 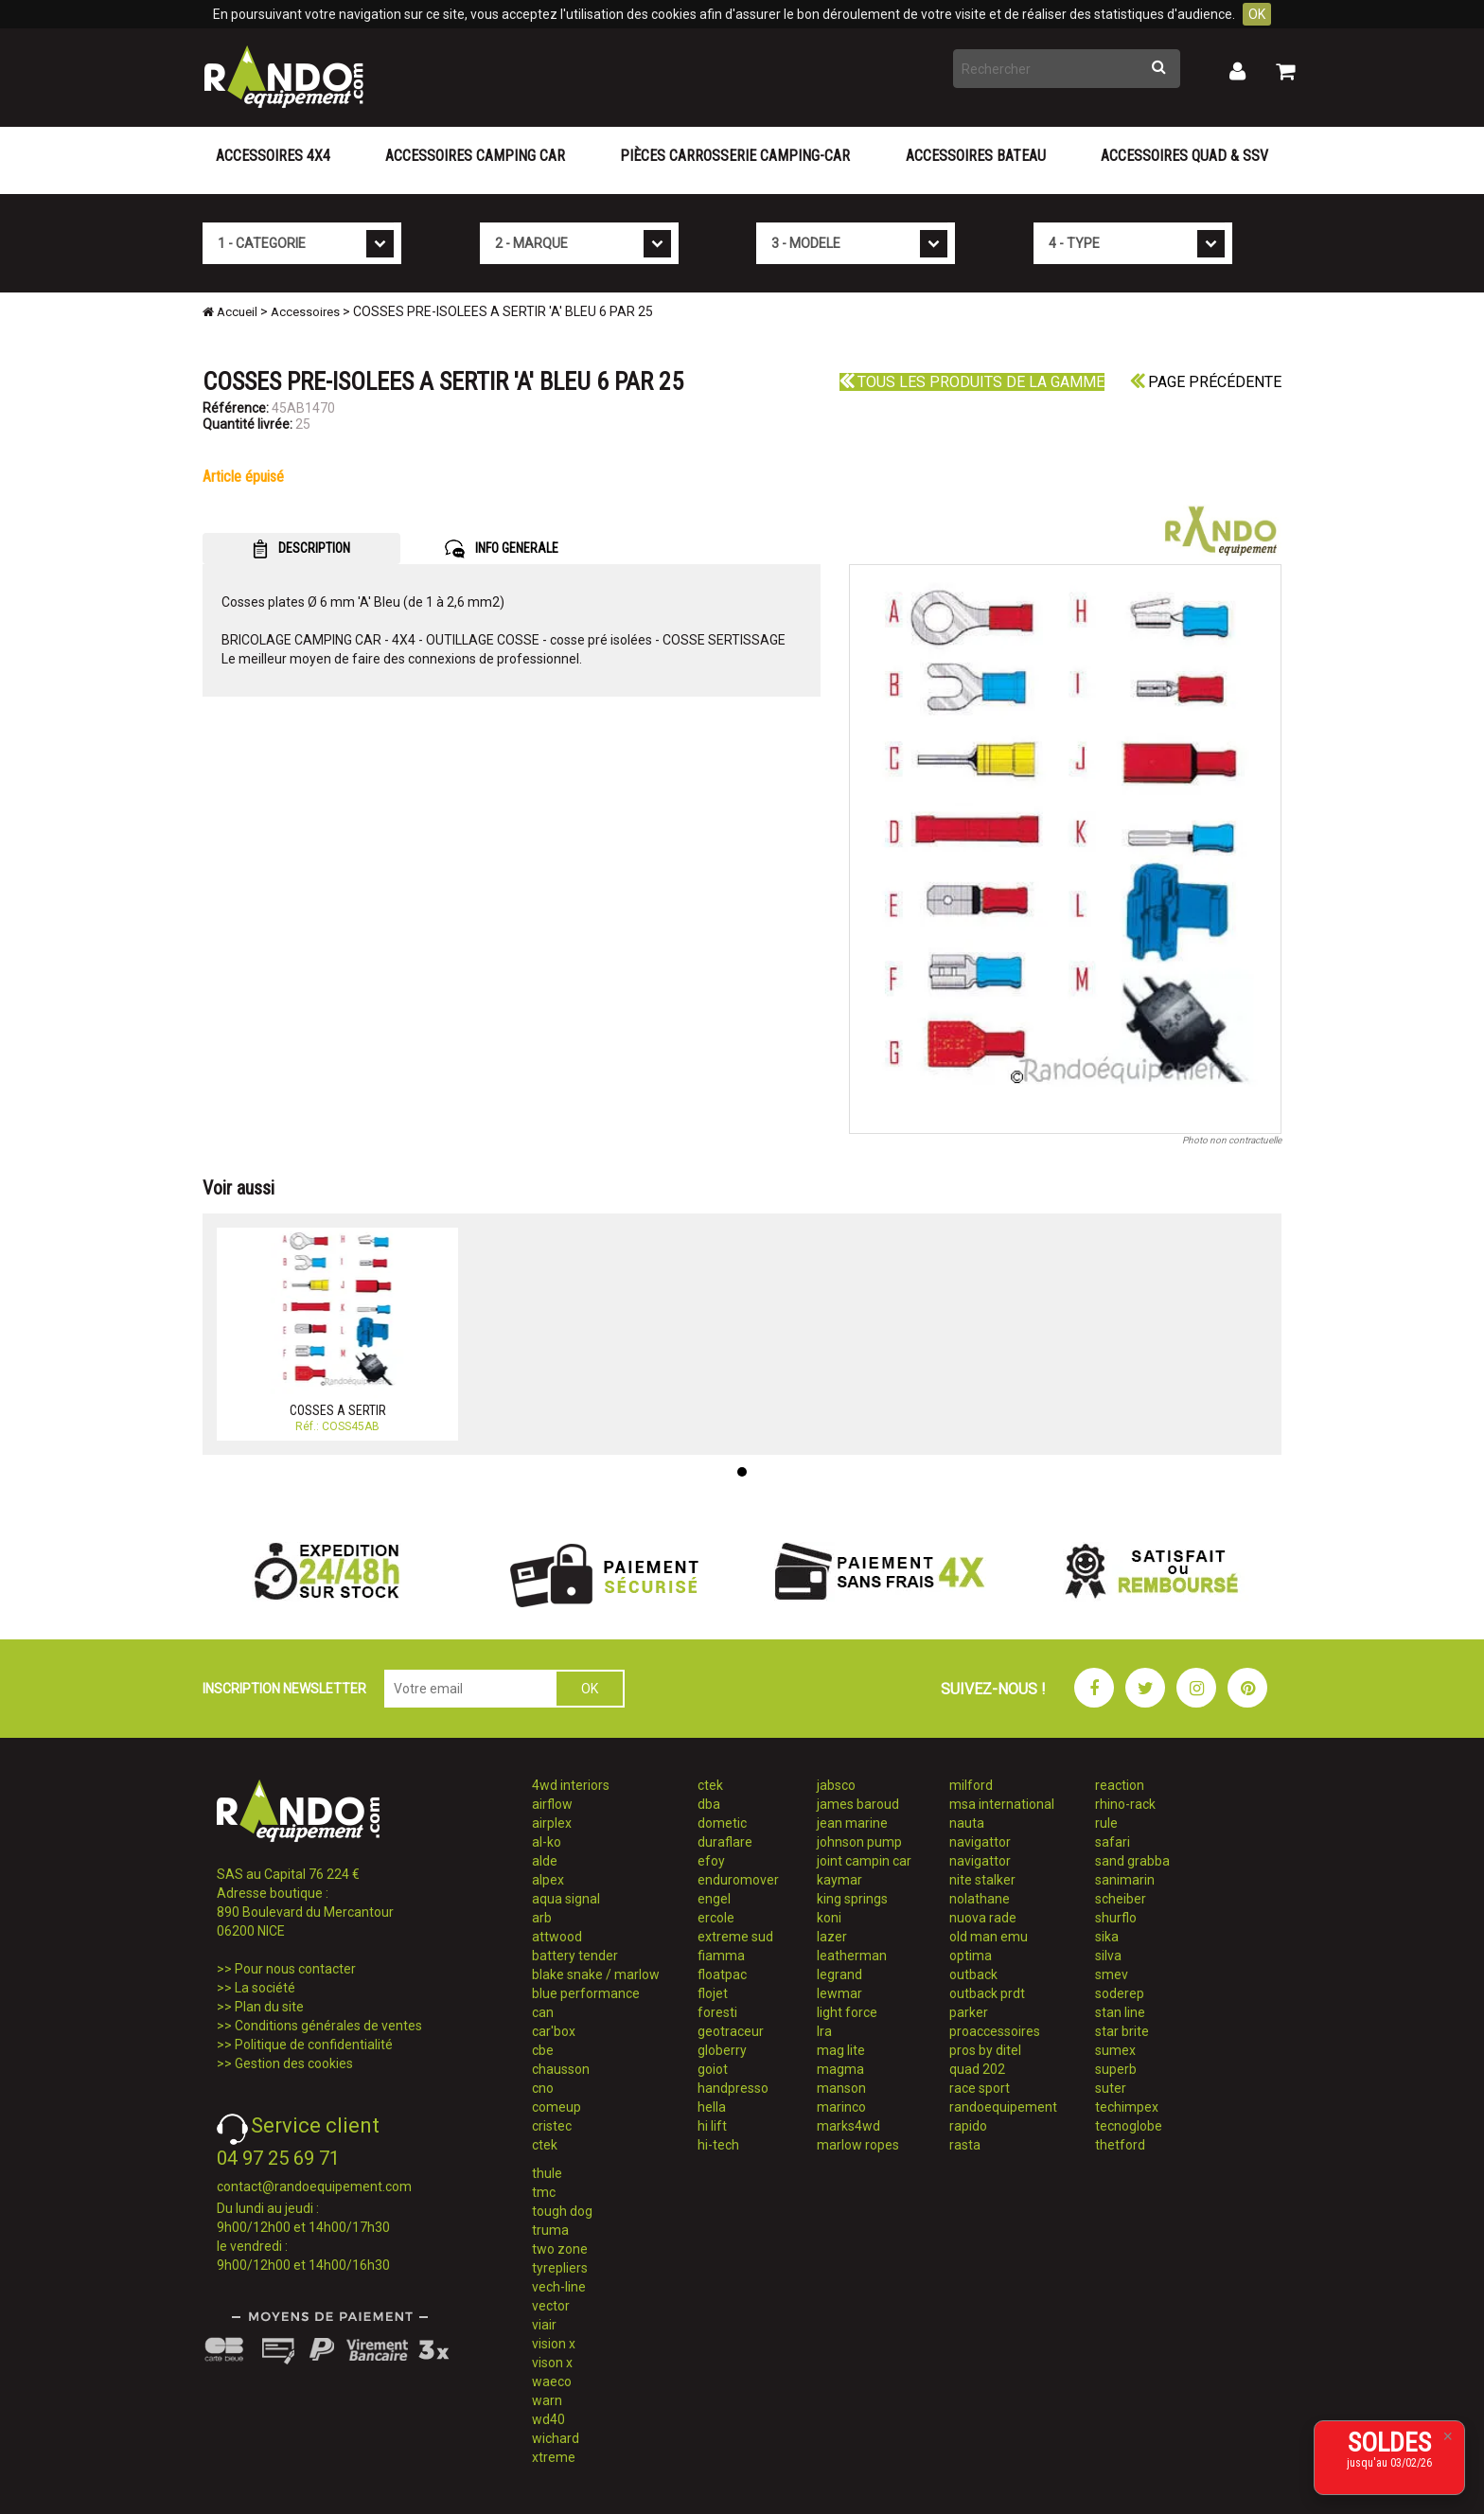 What do you see at coordinates (852, 1898) in the screenshot?
I see `king springs` at bounding box center [852, 1898].